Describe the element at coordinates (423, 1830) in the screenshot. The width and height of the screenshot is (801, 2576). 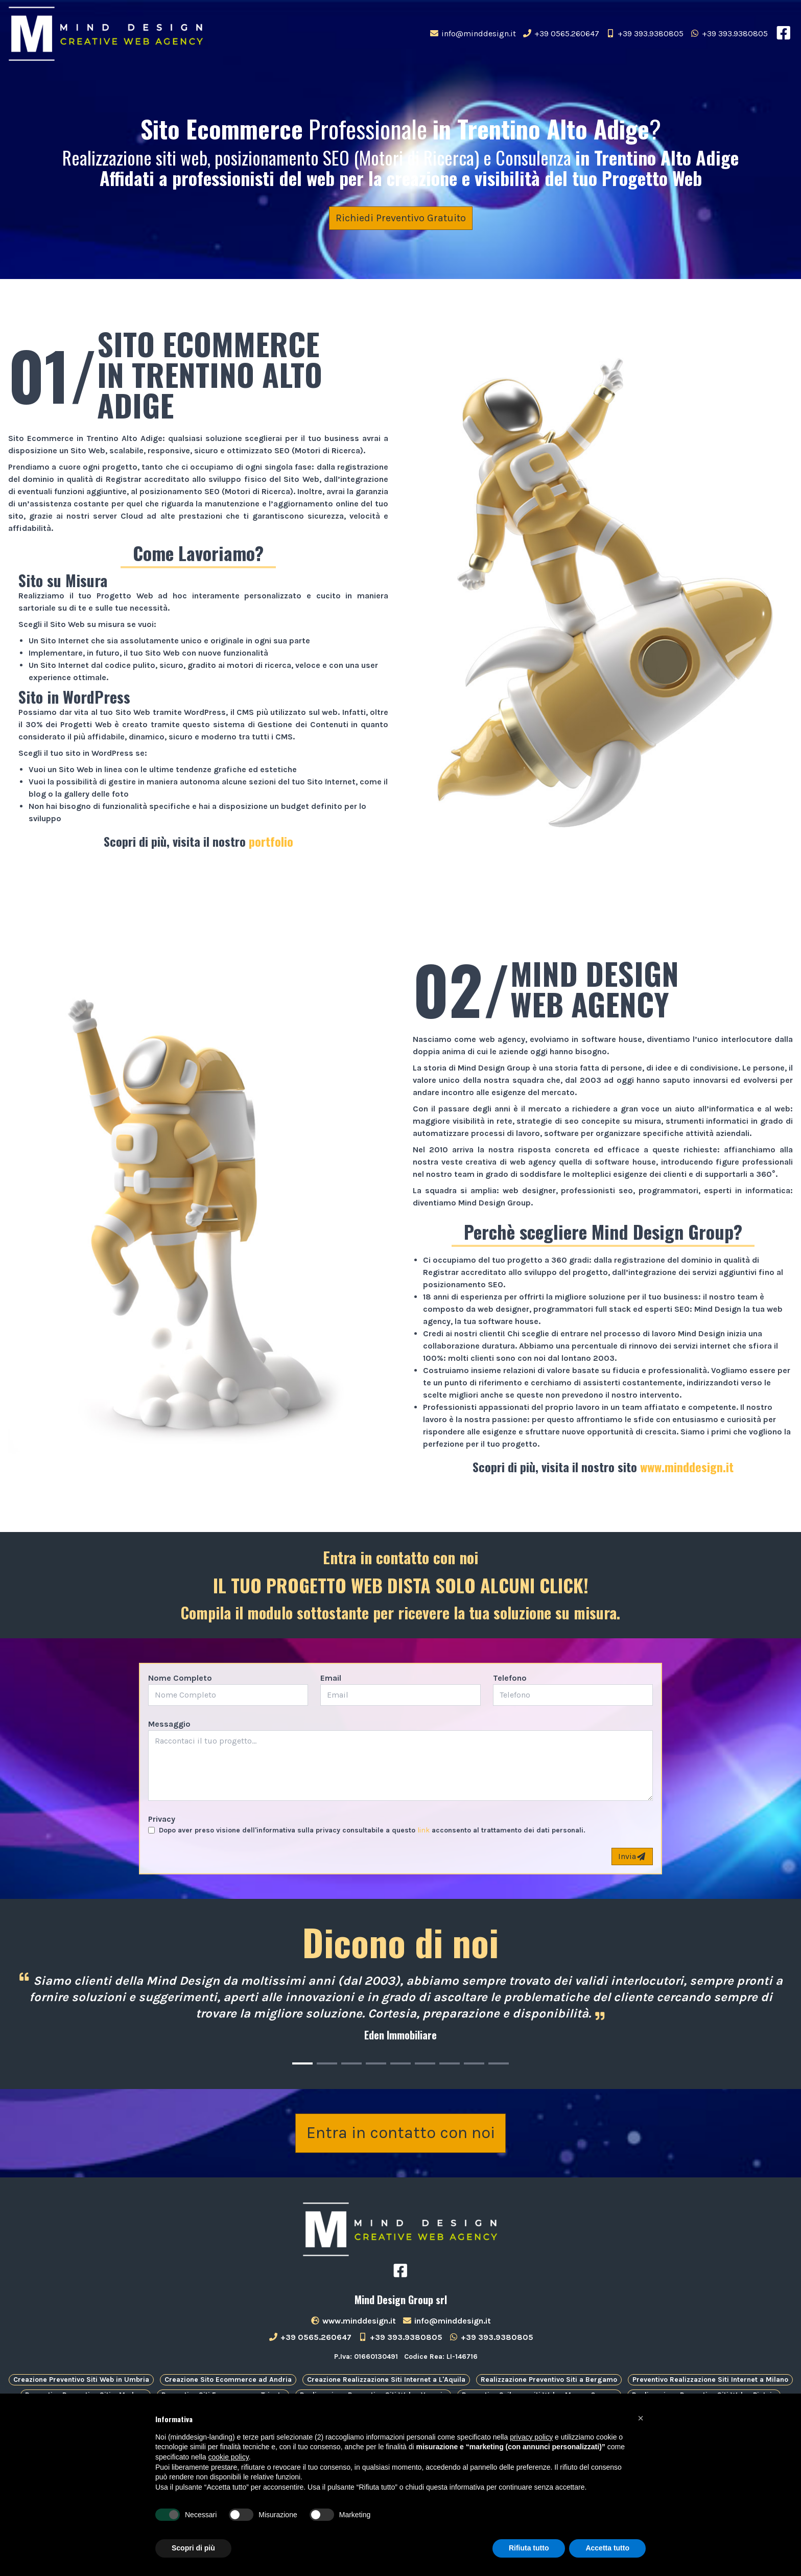
I see `link` at that location.